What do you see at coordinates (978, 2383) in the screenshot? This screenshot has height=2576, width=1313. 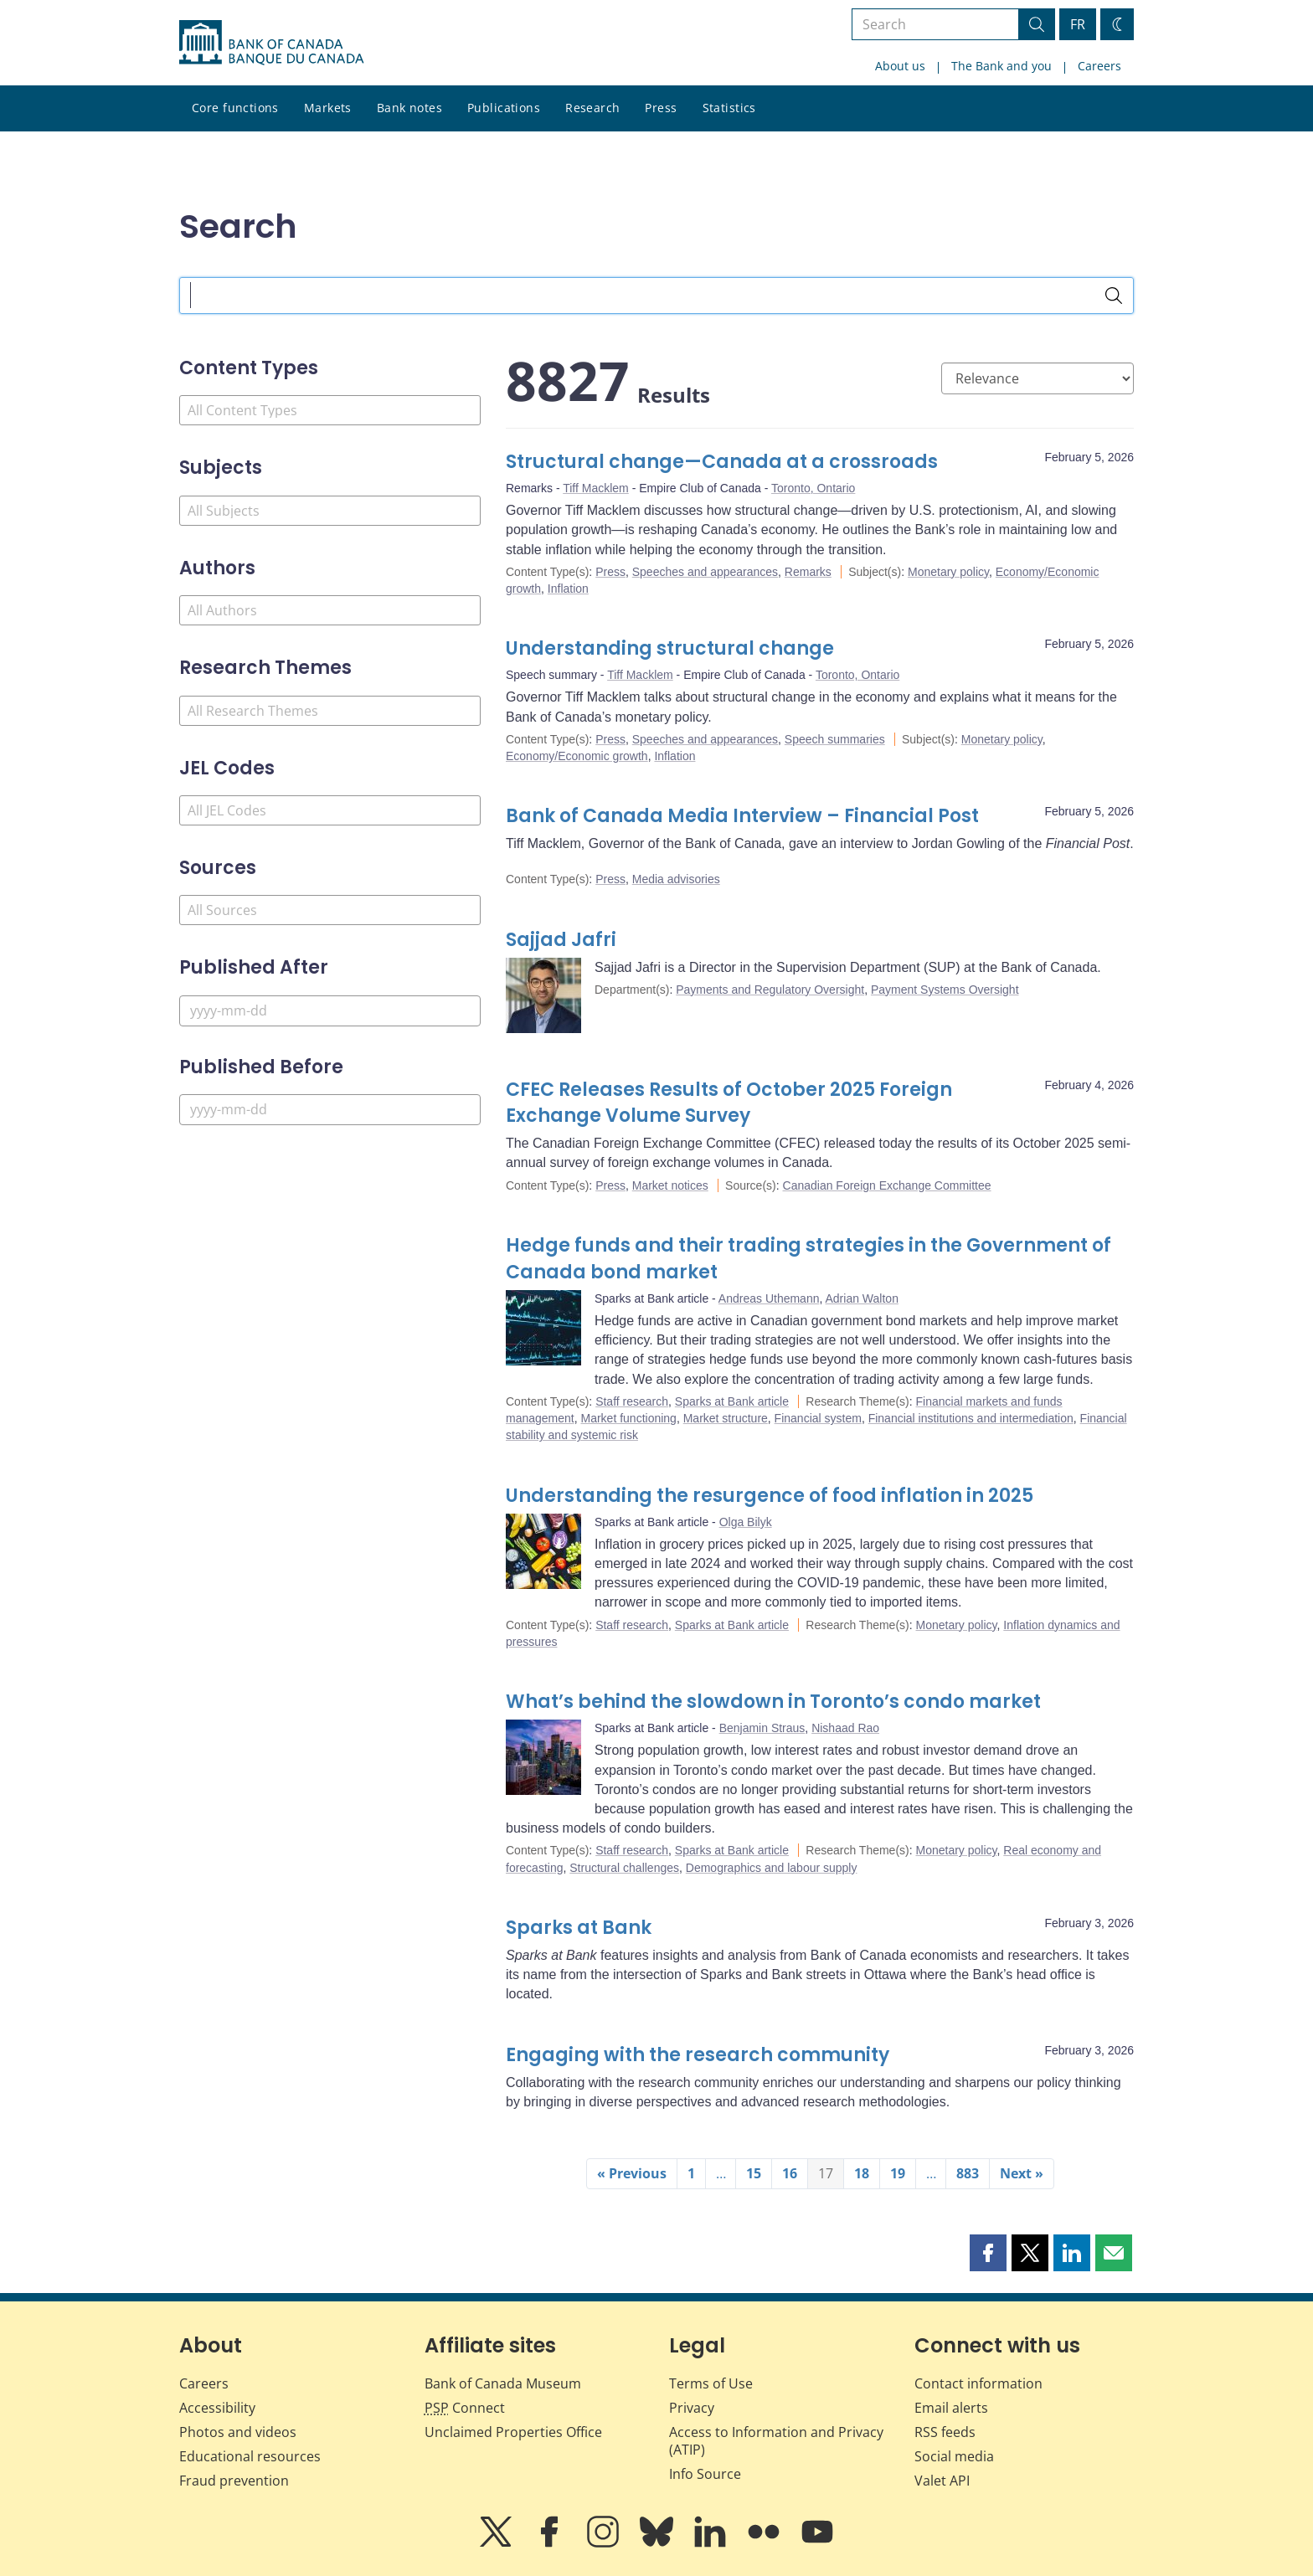 I see `Contact information` at bounding box center [978, 2383].